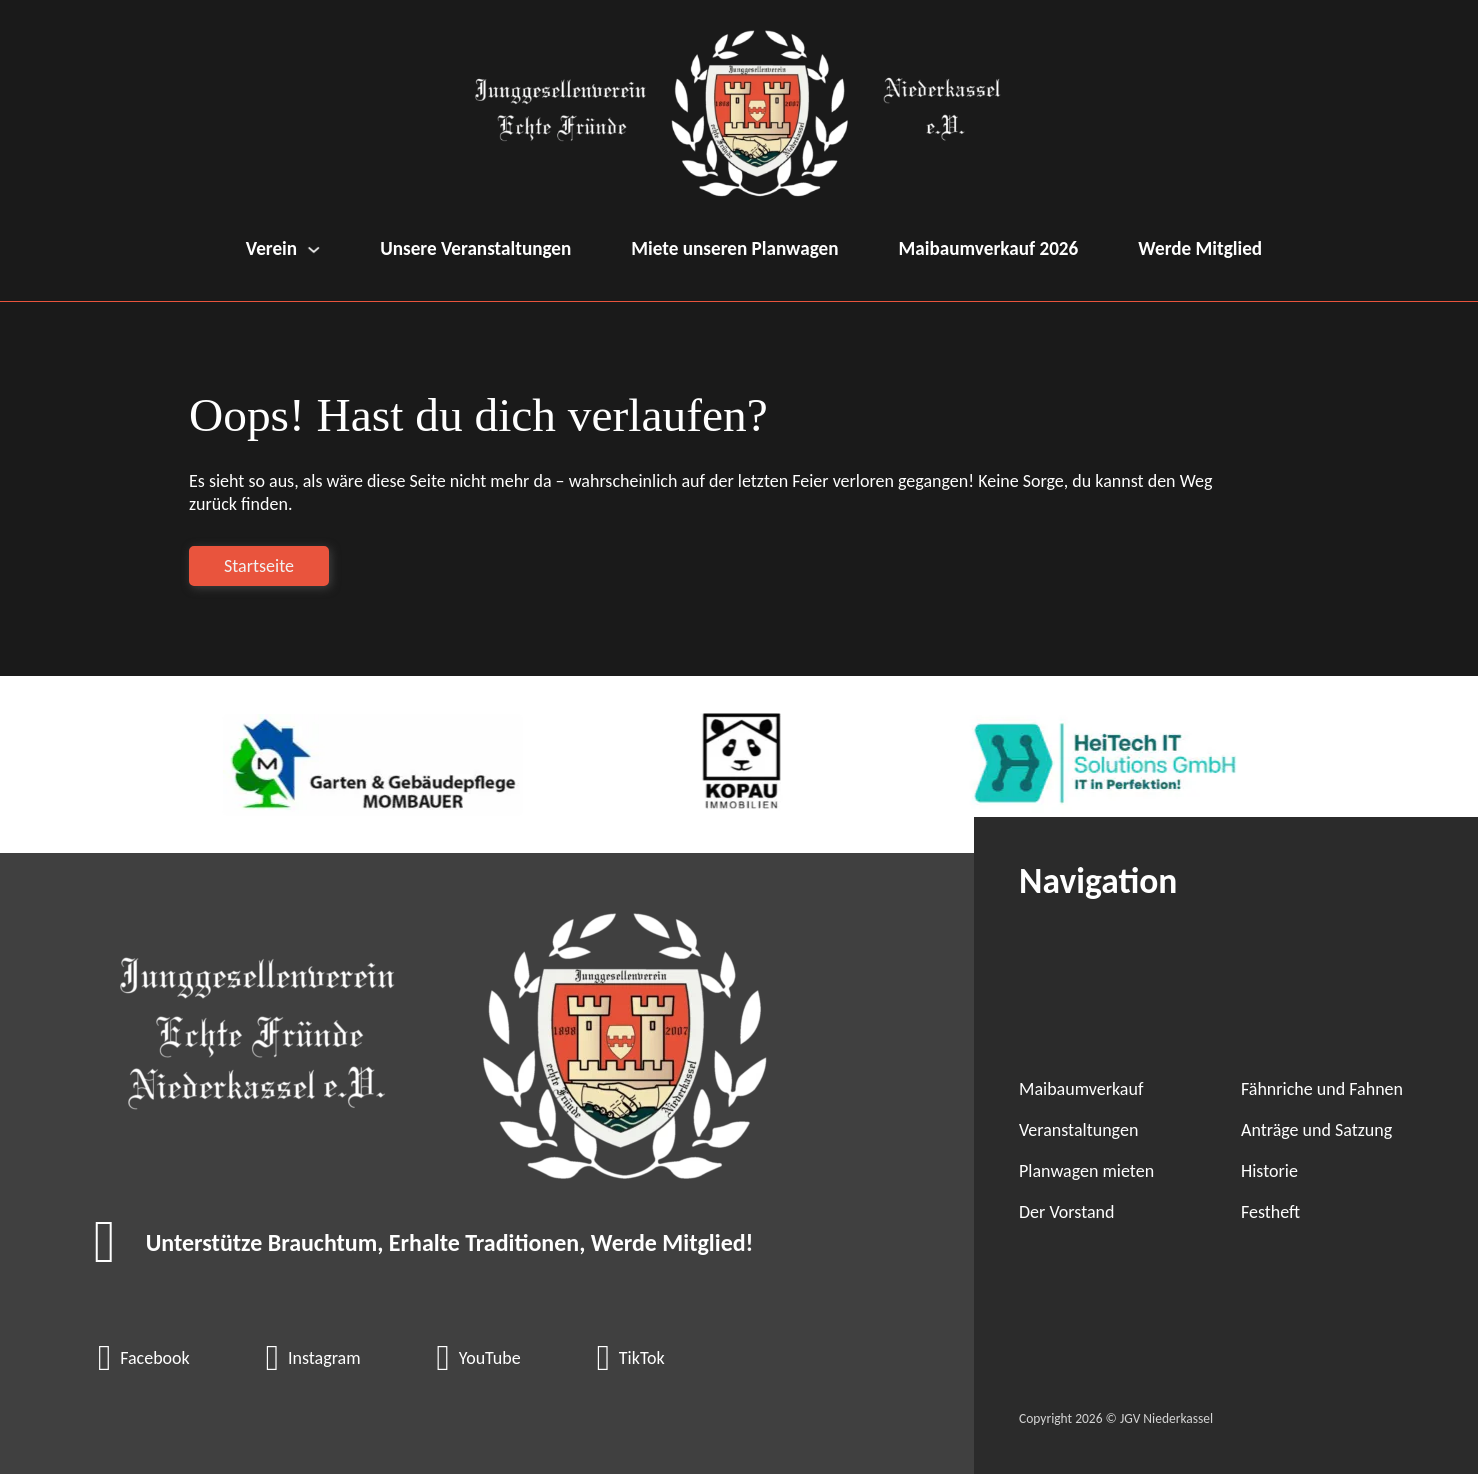 The height and width of the screenshot is (1474, 1478). Describe the element at coordinates (1322, 1089) in the screenshot. I see `Fähnriche und Fahnen` at that location.